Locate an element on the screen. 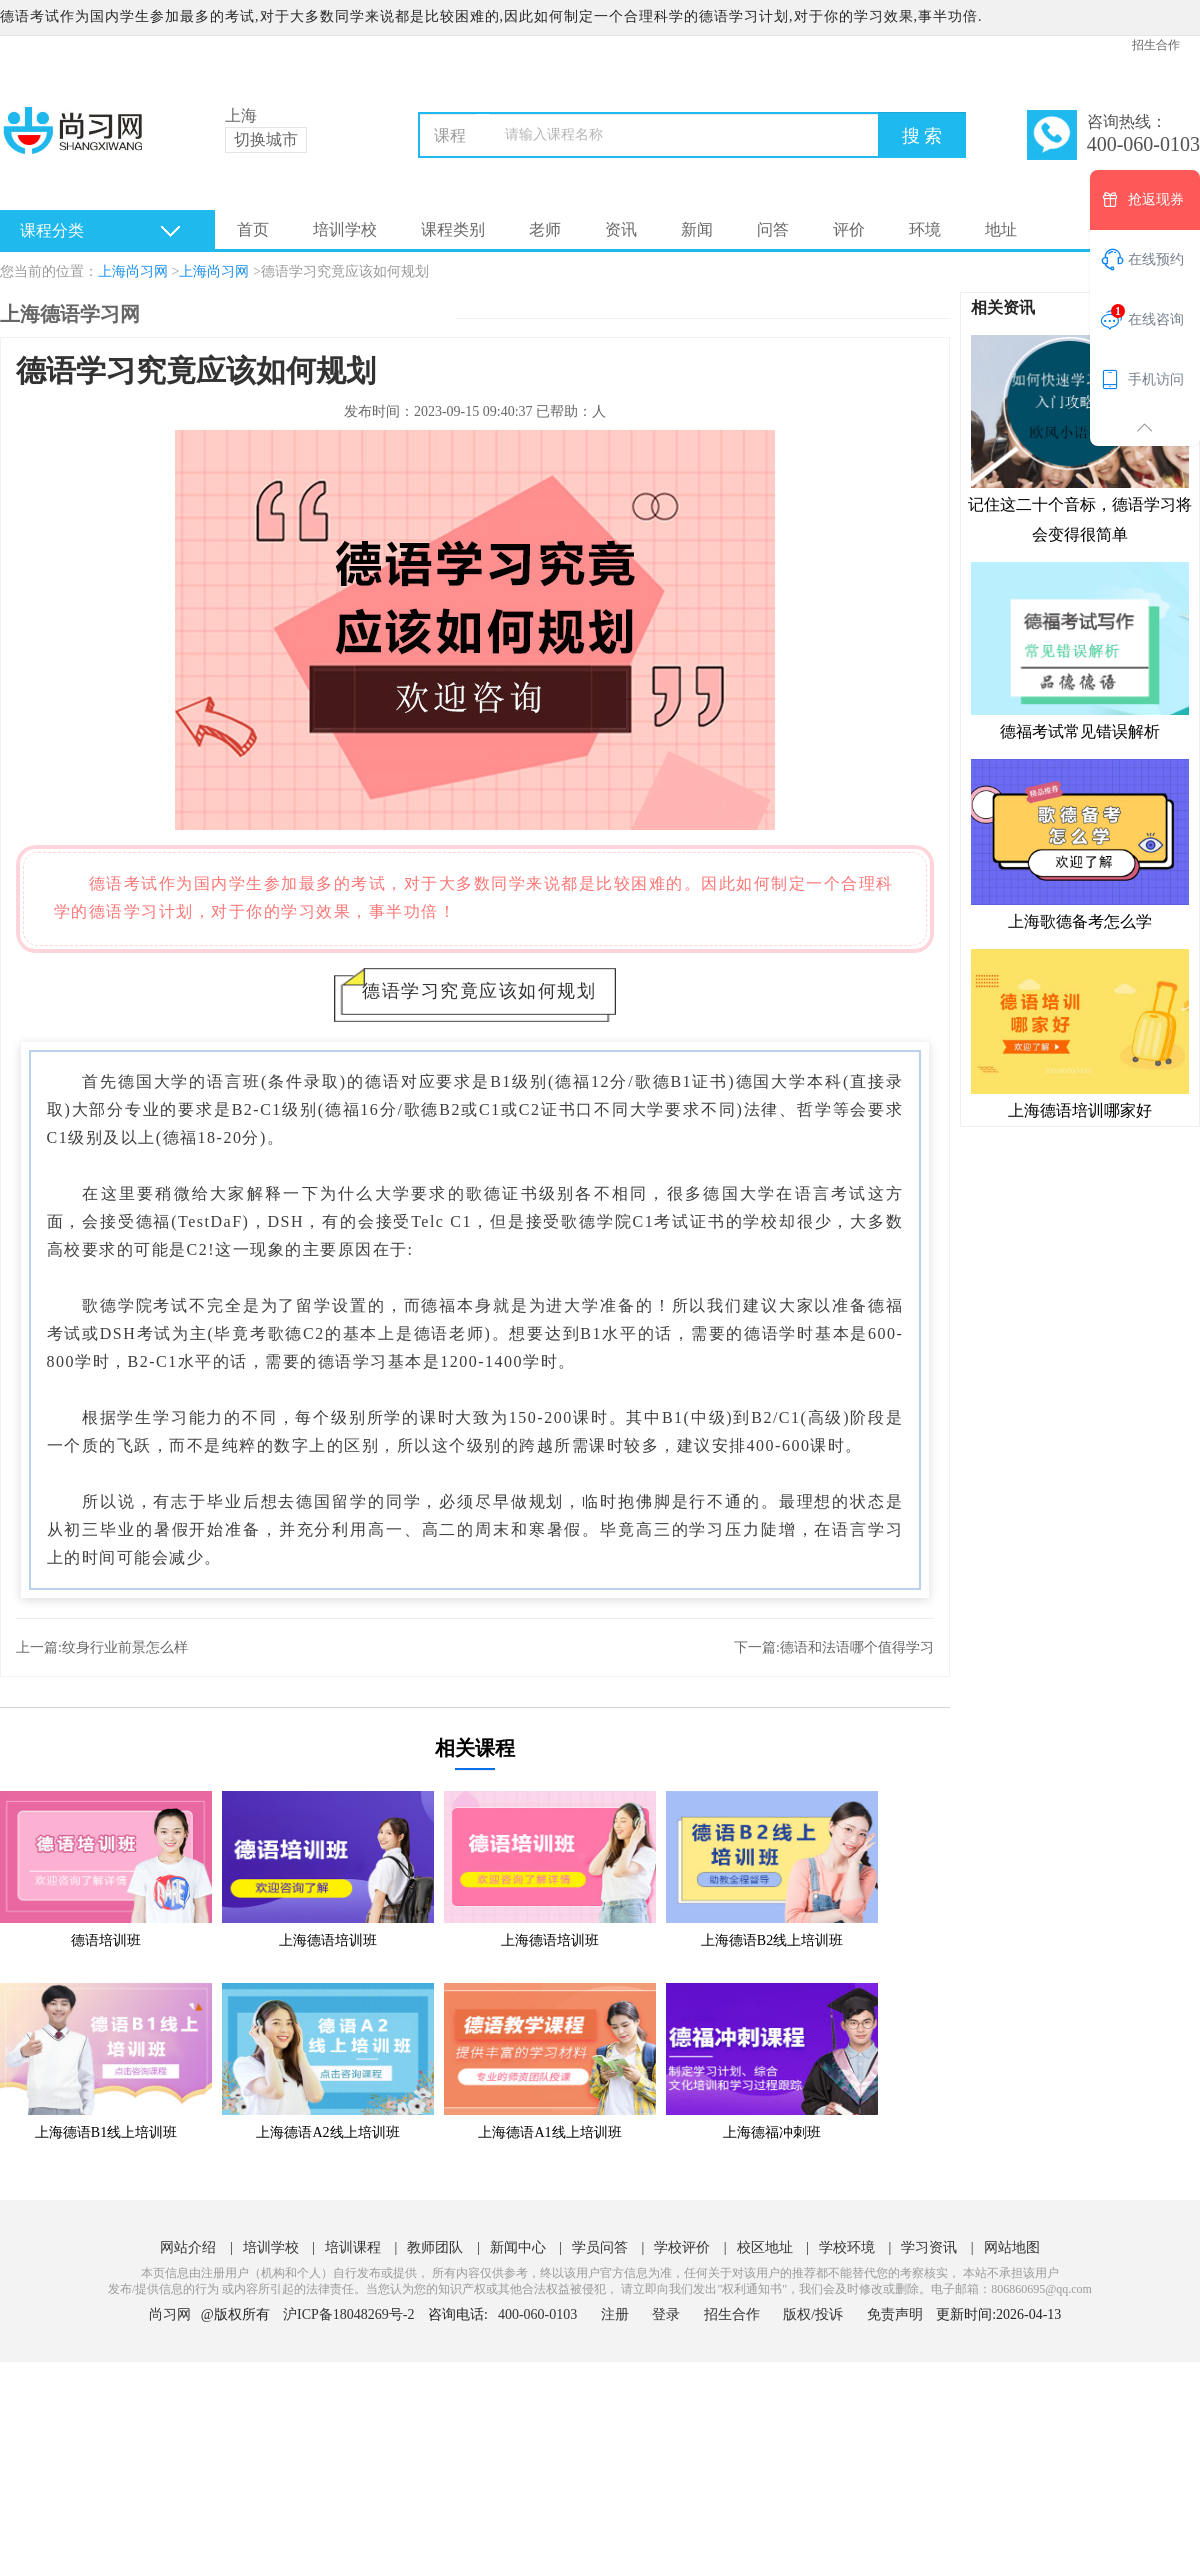 The height and width of the screenshot is (2566, 1200). 沪ICP备18048269号-2 is located at coordinates (348, 2314).